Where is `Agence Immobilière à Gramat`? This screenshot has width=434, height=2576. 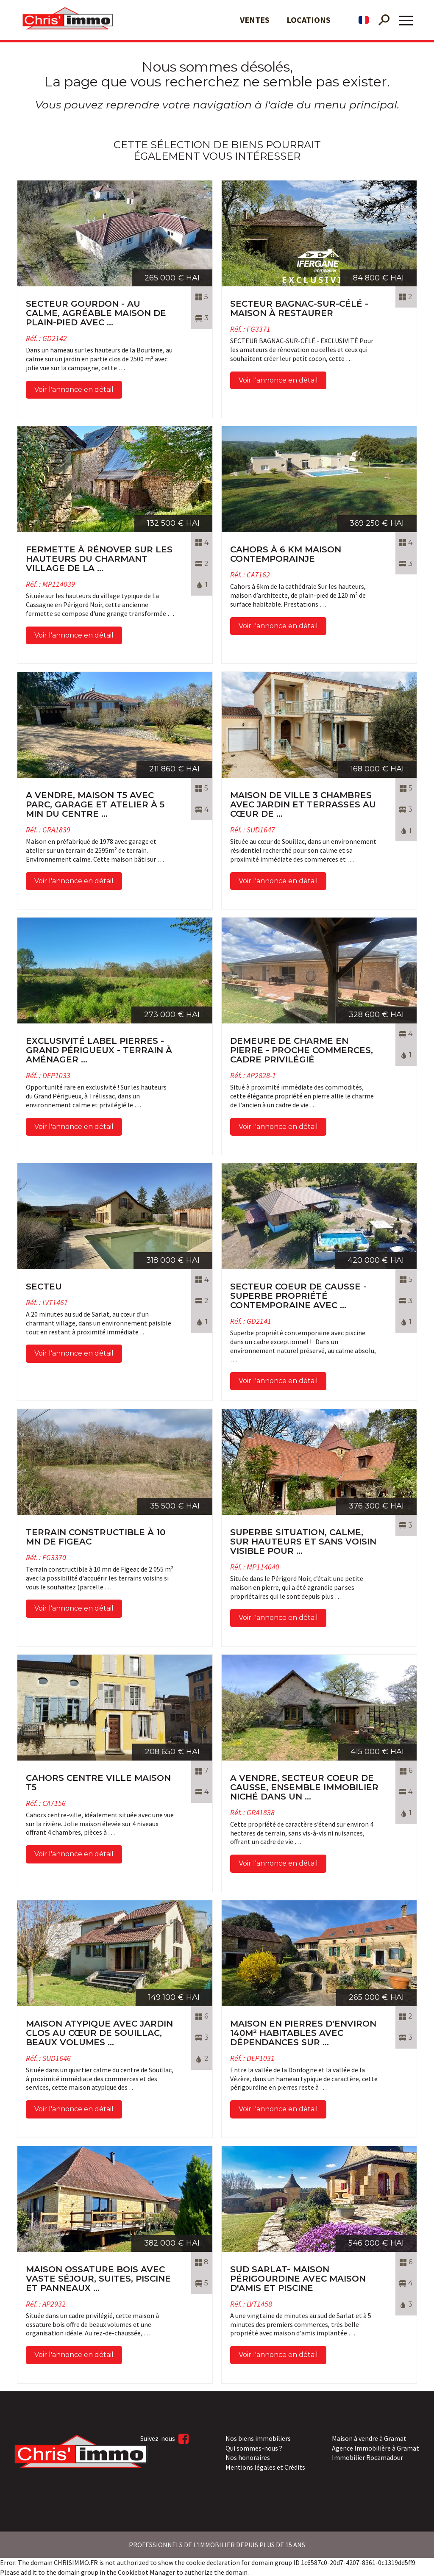
Agence Immobilière à Gramat is located at coordinates (375, 2447).